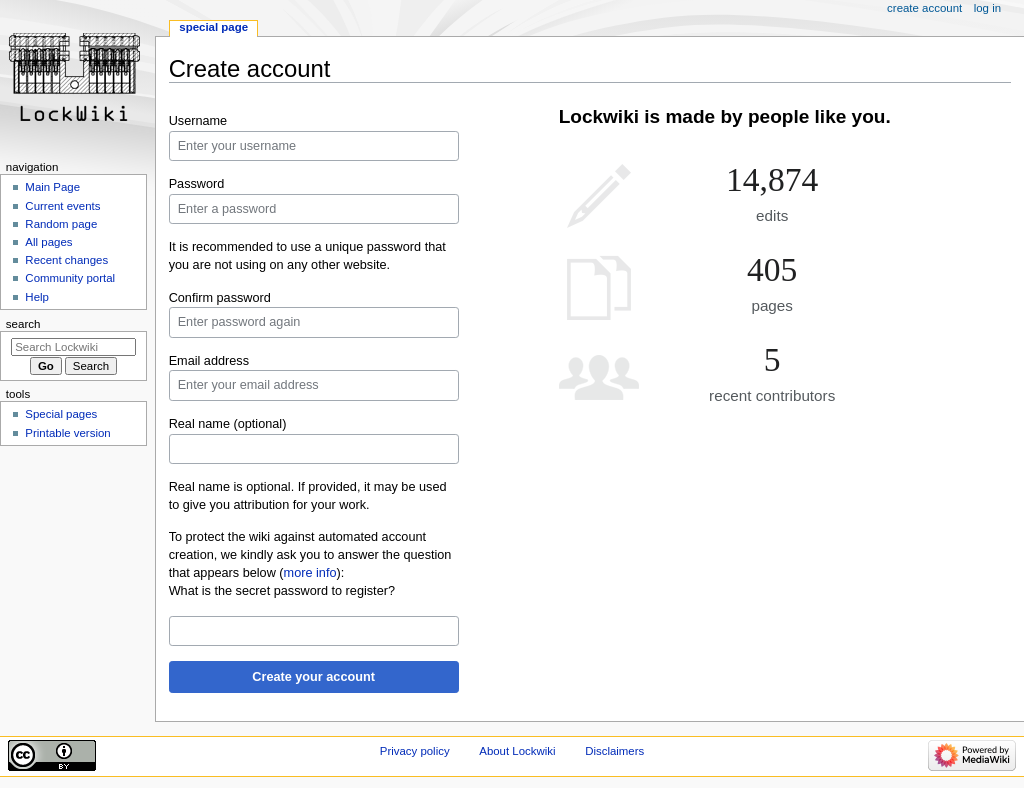 This screenshot has height=788, width=1024. I want to click on Special pages, so click(61, 414).